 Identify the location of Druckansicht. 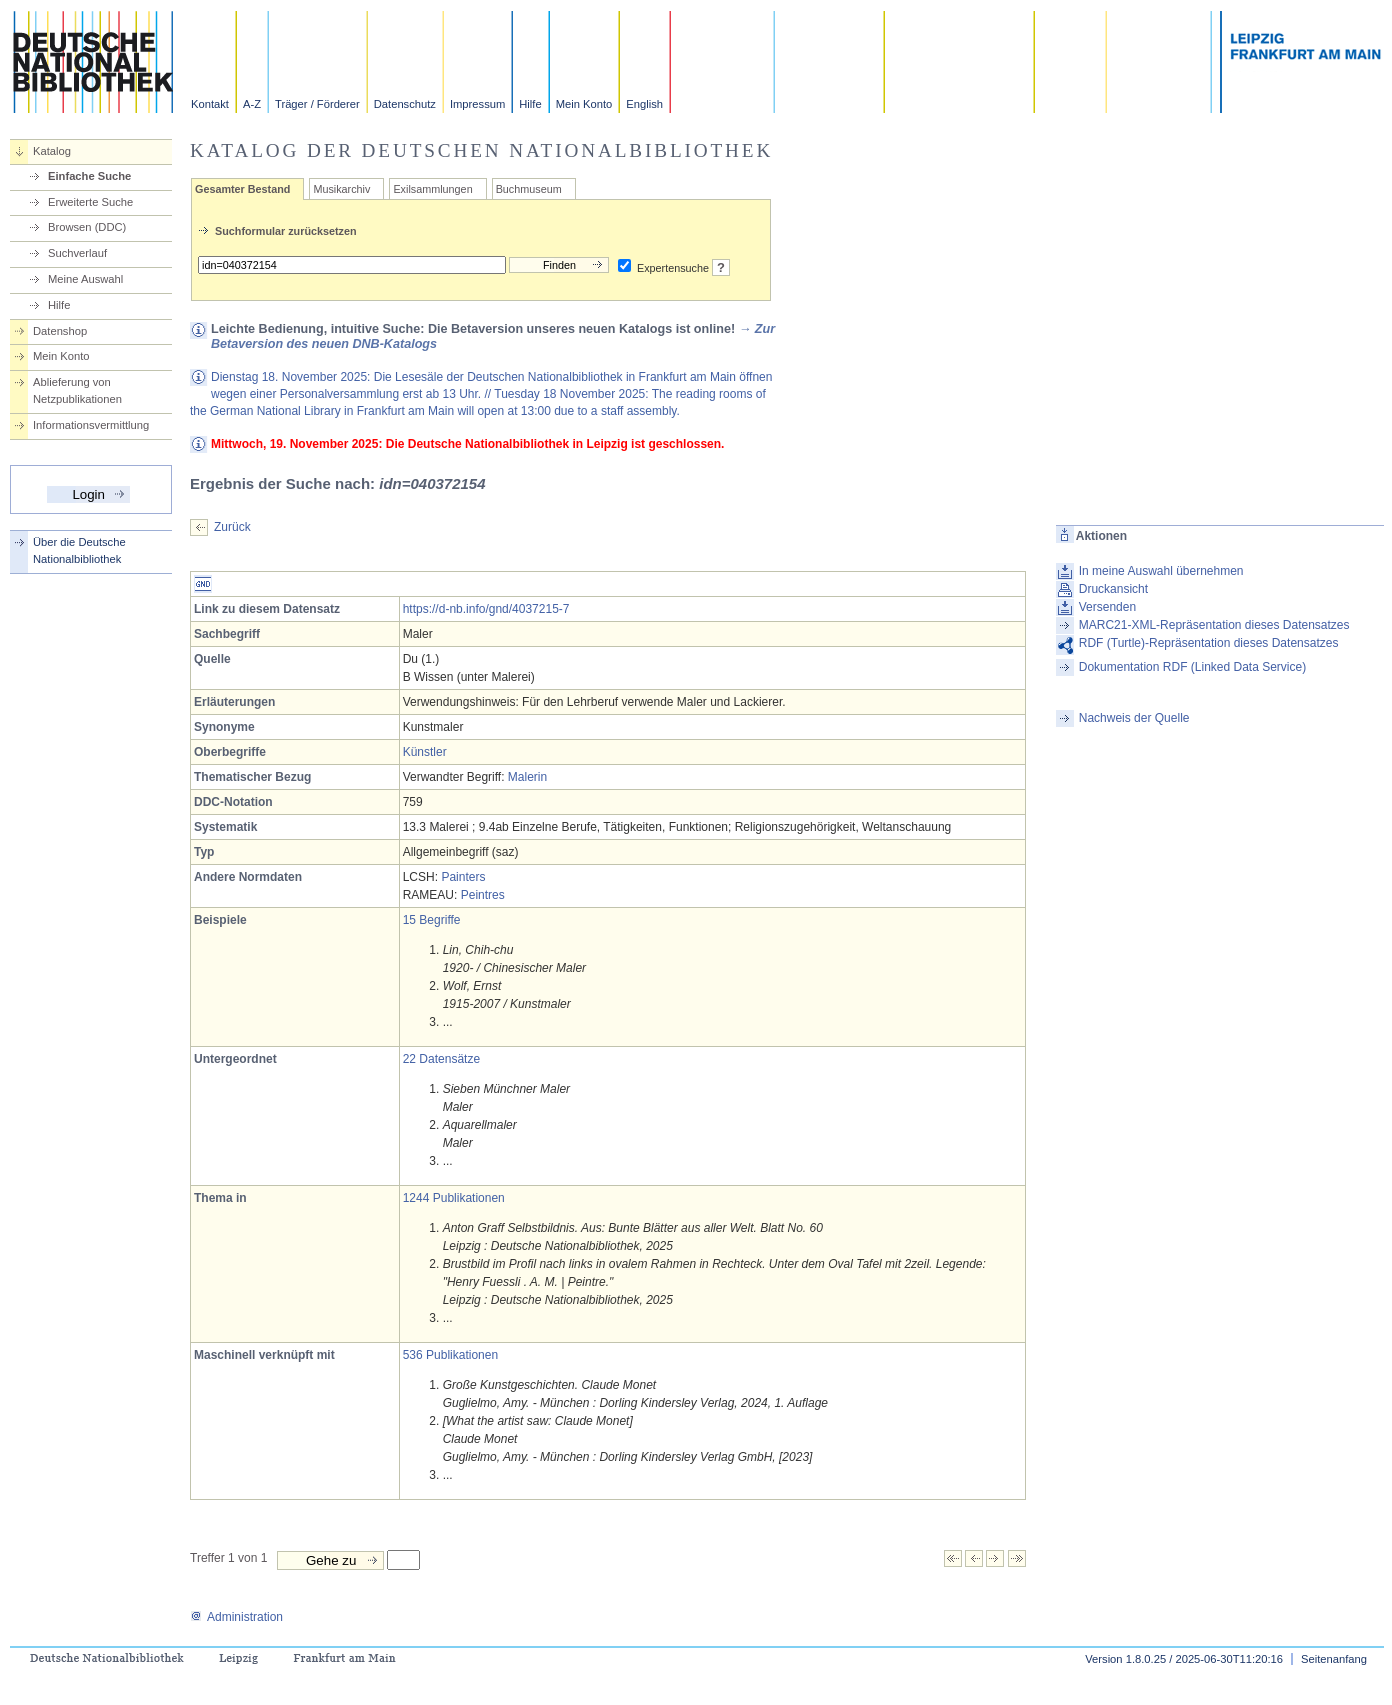
(1113, 589).